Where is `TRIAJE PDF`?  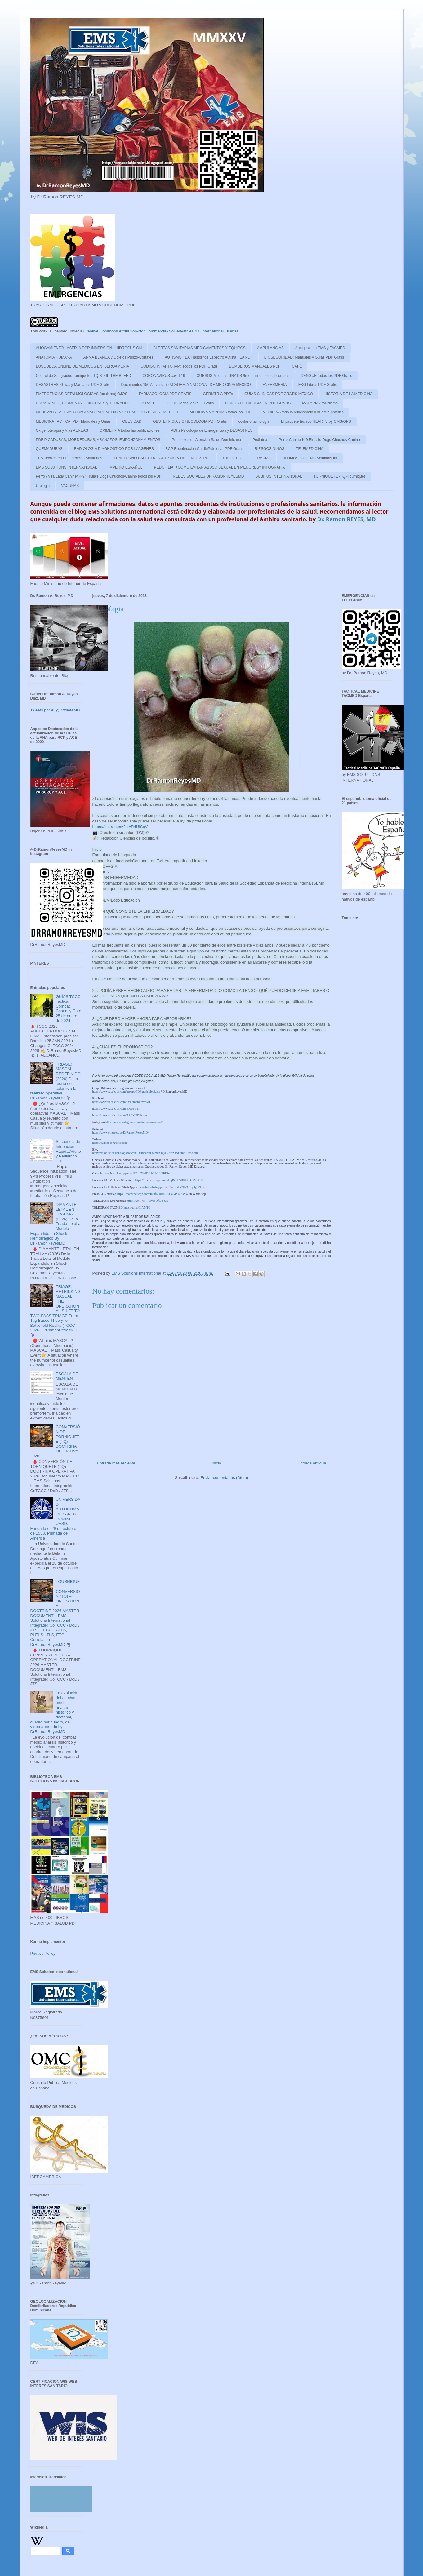
TRIAJE PDF is located at coordinates (233, 458).